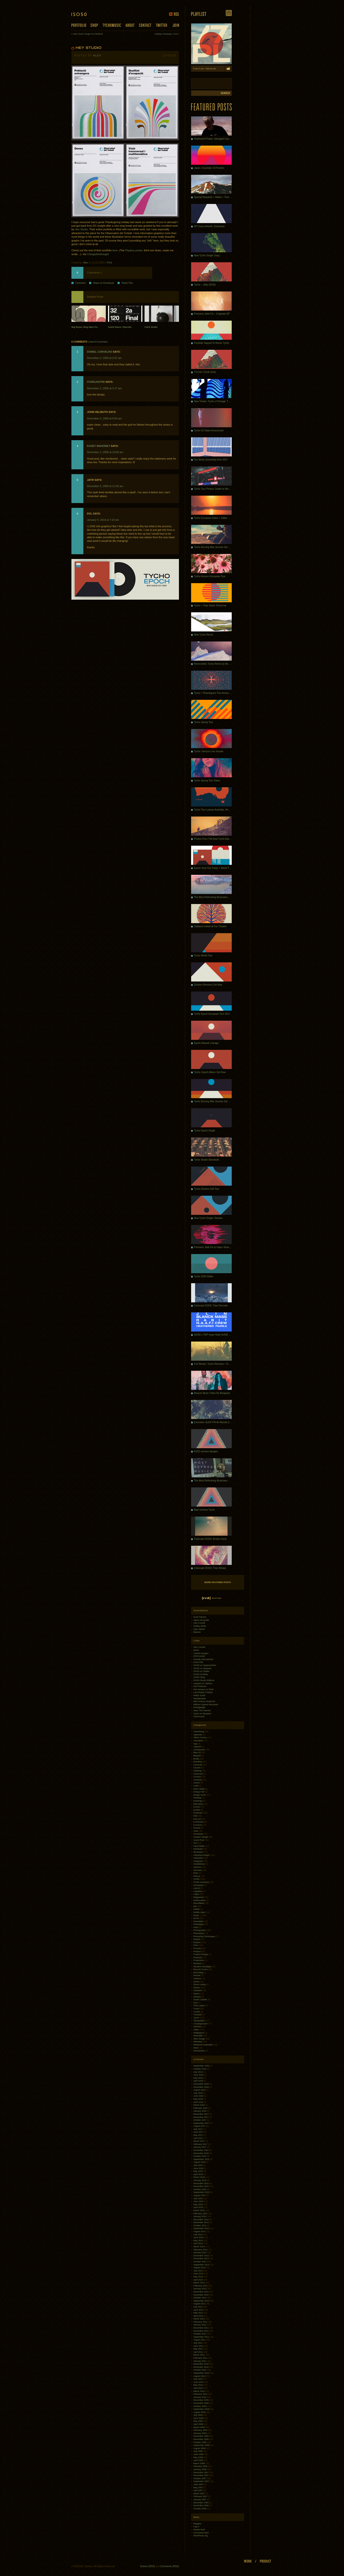 Image resolution: width=344 pixels, height=2576 pixels. I want to click on Websites, so click(198, 2041).